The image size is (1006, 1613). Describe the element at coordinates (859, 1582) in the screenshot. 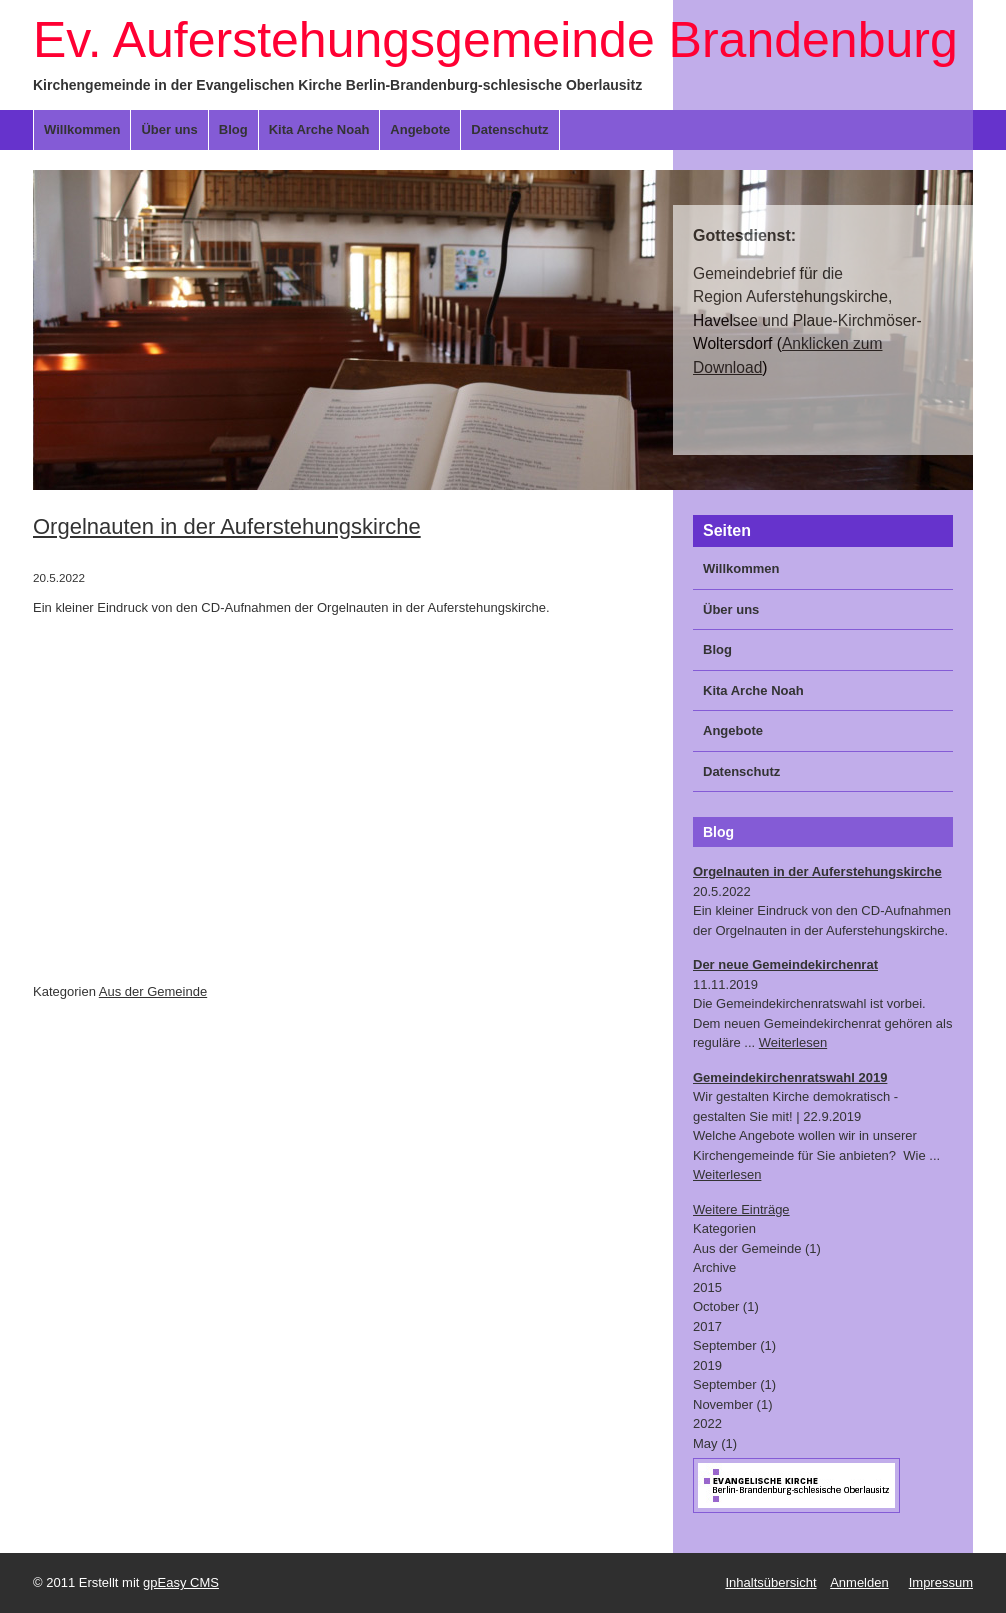

I see `Anmelden` at that location.